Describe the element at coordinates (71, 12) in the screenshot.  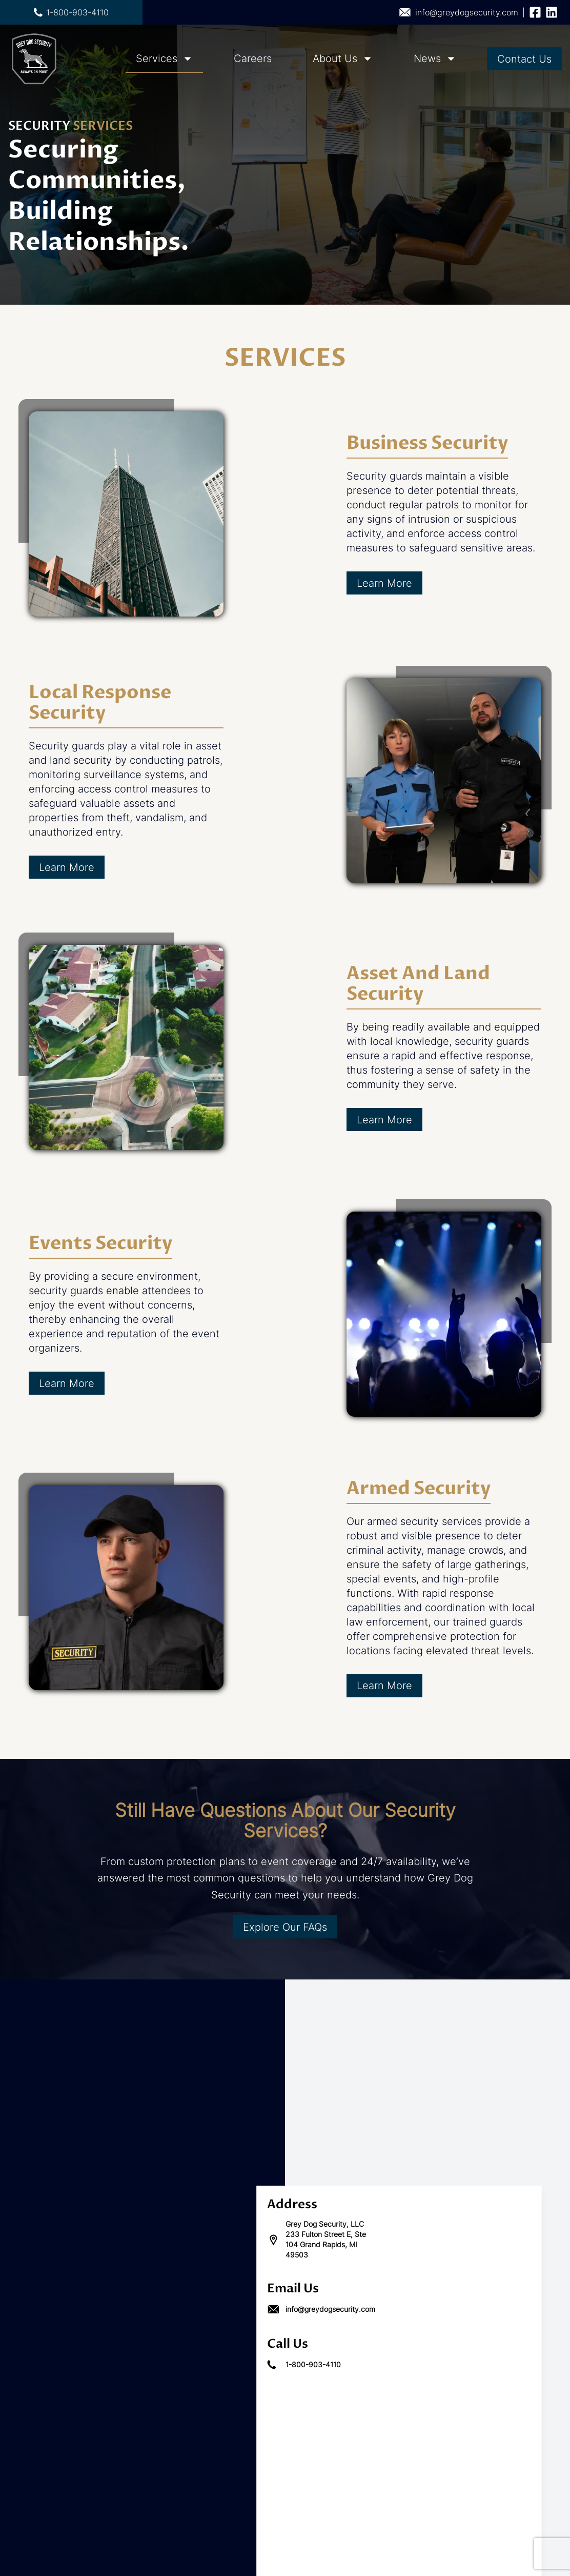
I see `1-800-903-4110` at that location.